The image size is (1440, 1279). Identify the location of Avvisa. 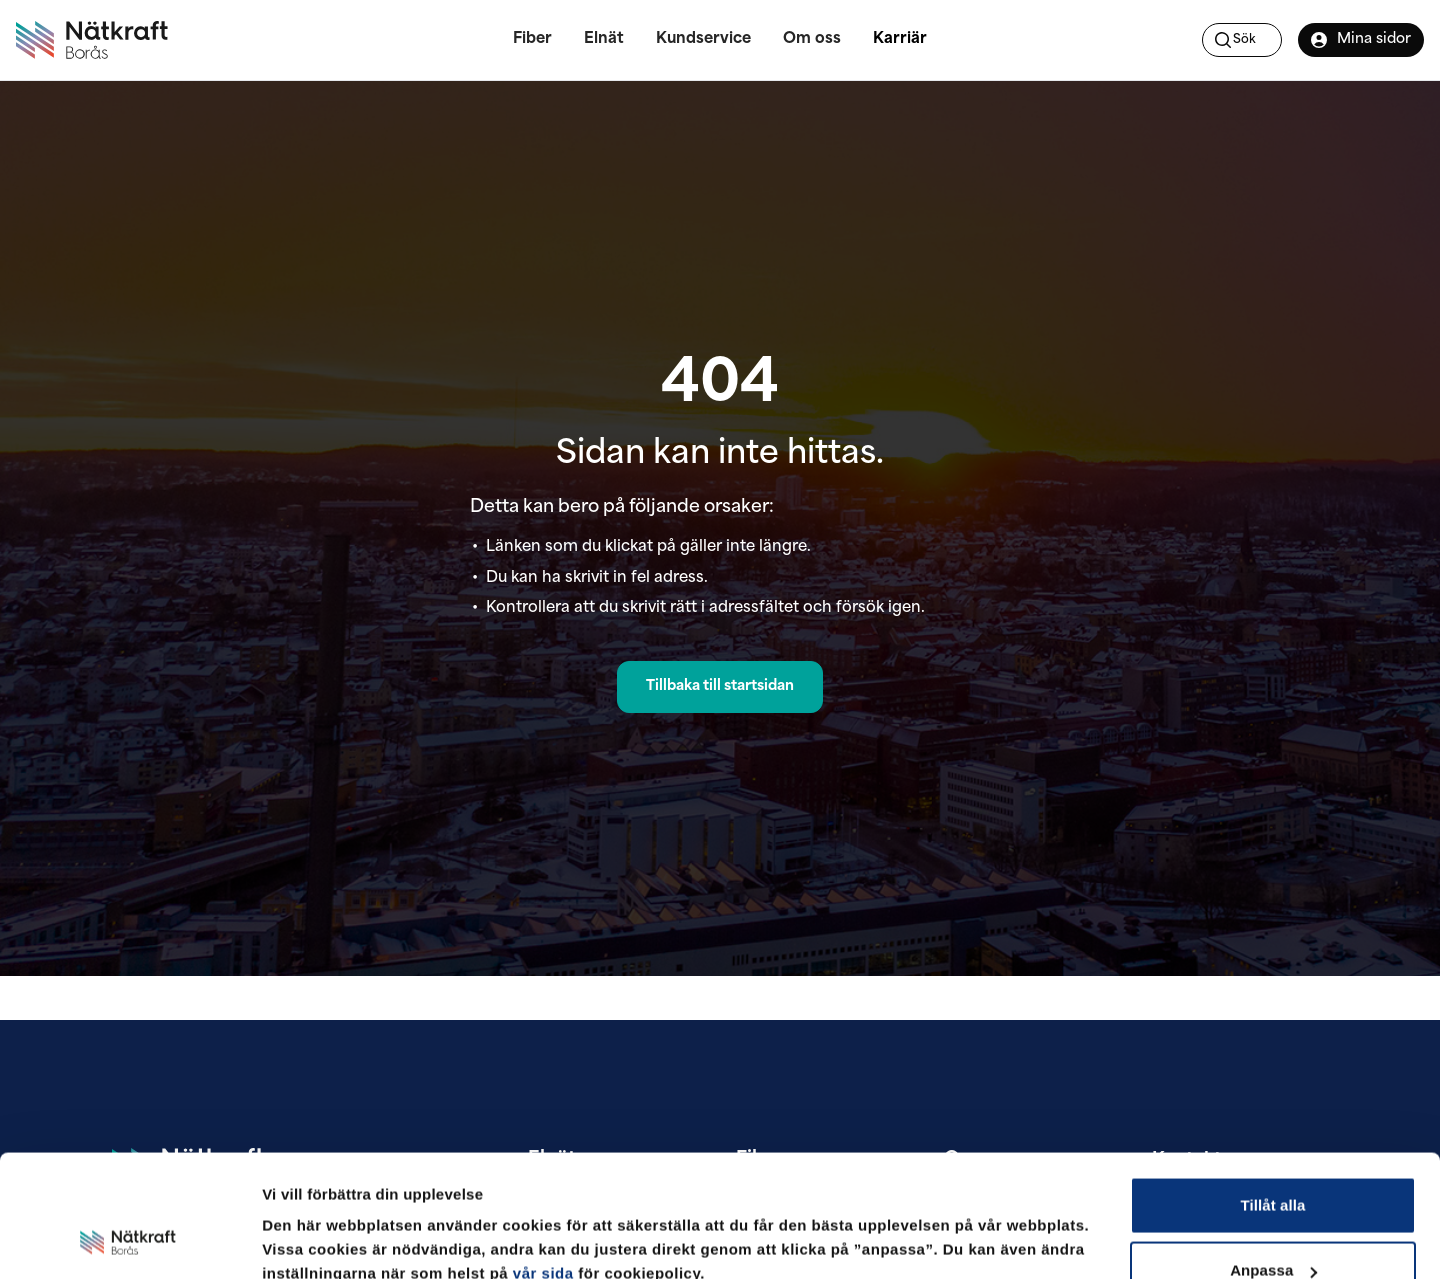
(1273, 1225).